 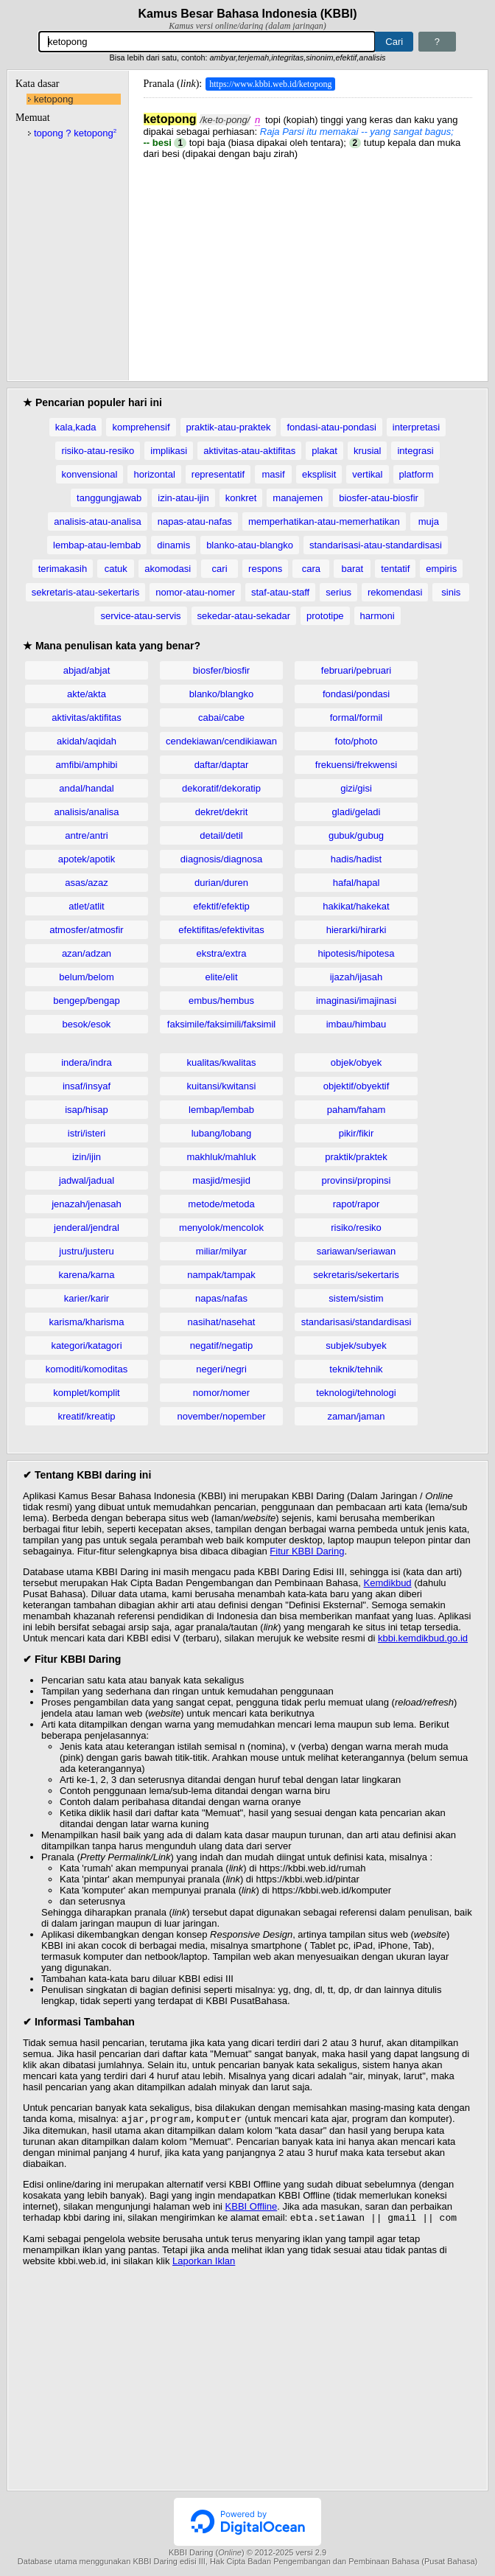 What do you see at coordinates (87, 1274) in the screenshot?
I see `karena/karna` at bounding box center [87, 1274].